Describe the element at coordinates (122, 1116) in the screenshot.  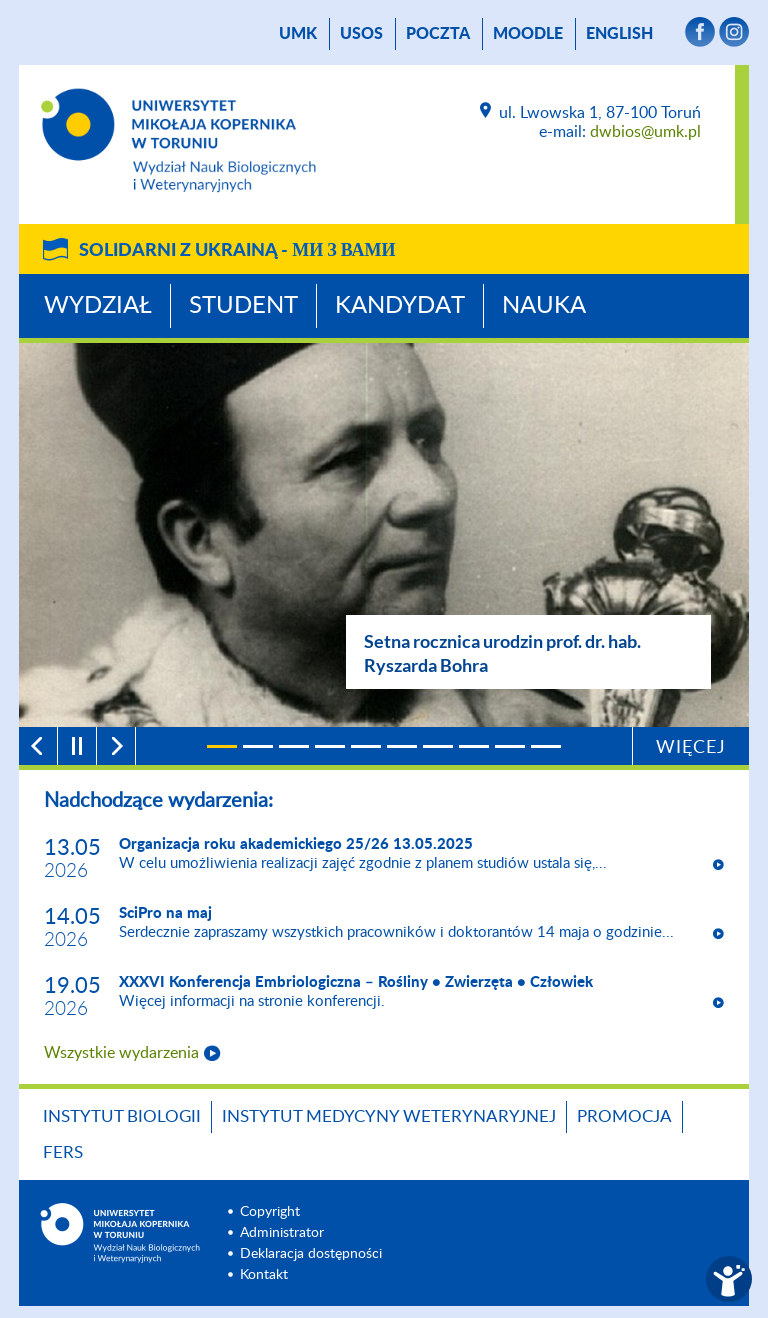
I see `Instytut Biologii` at that location.